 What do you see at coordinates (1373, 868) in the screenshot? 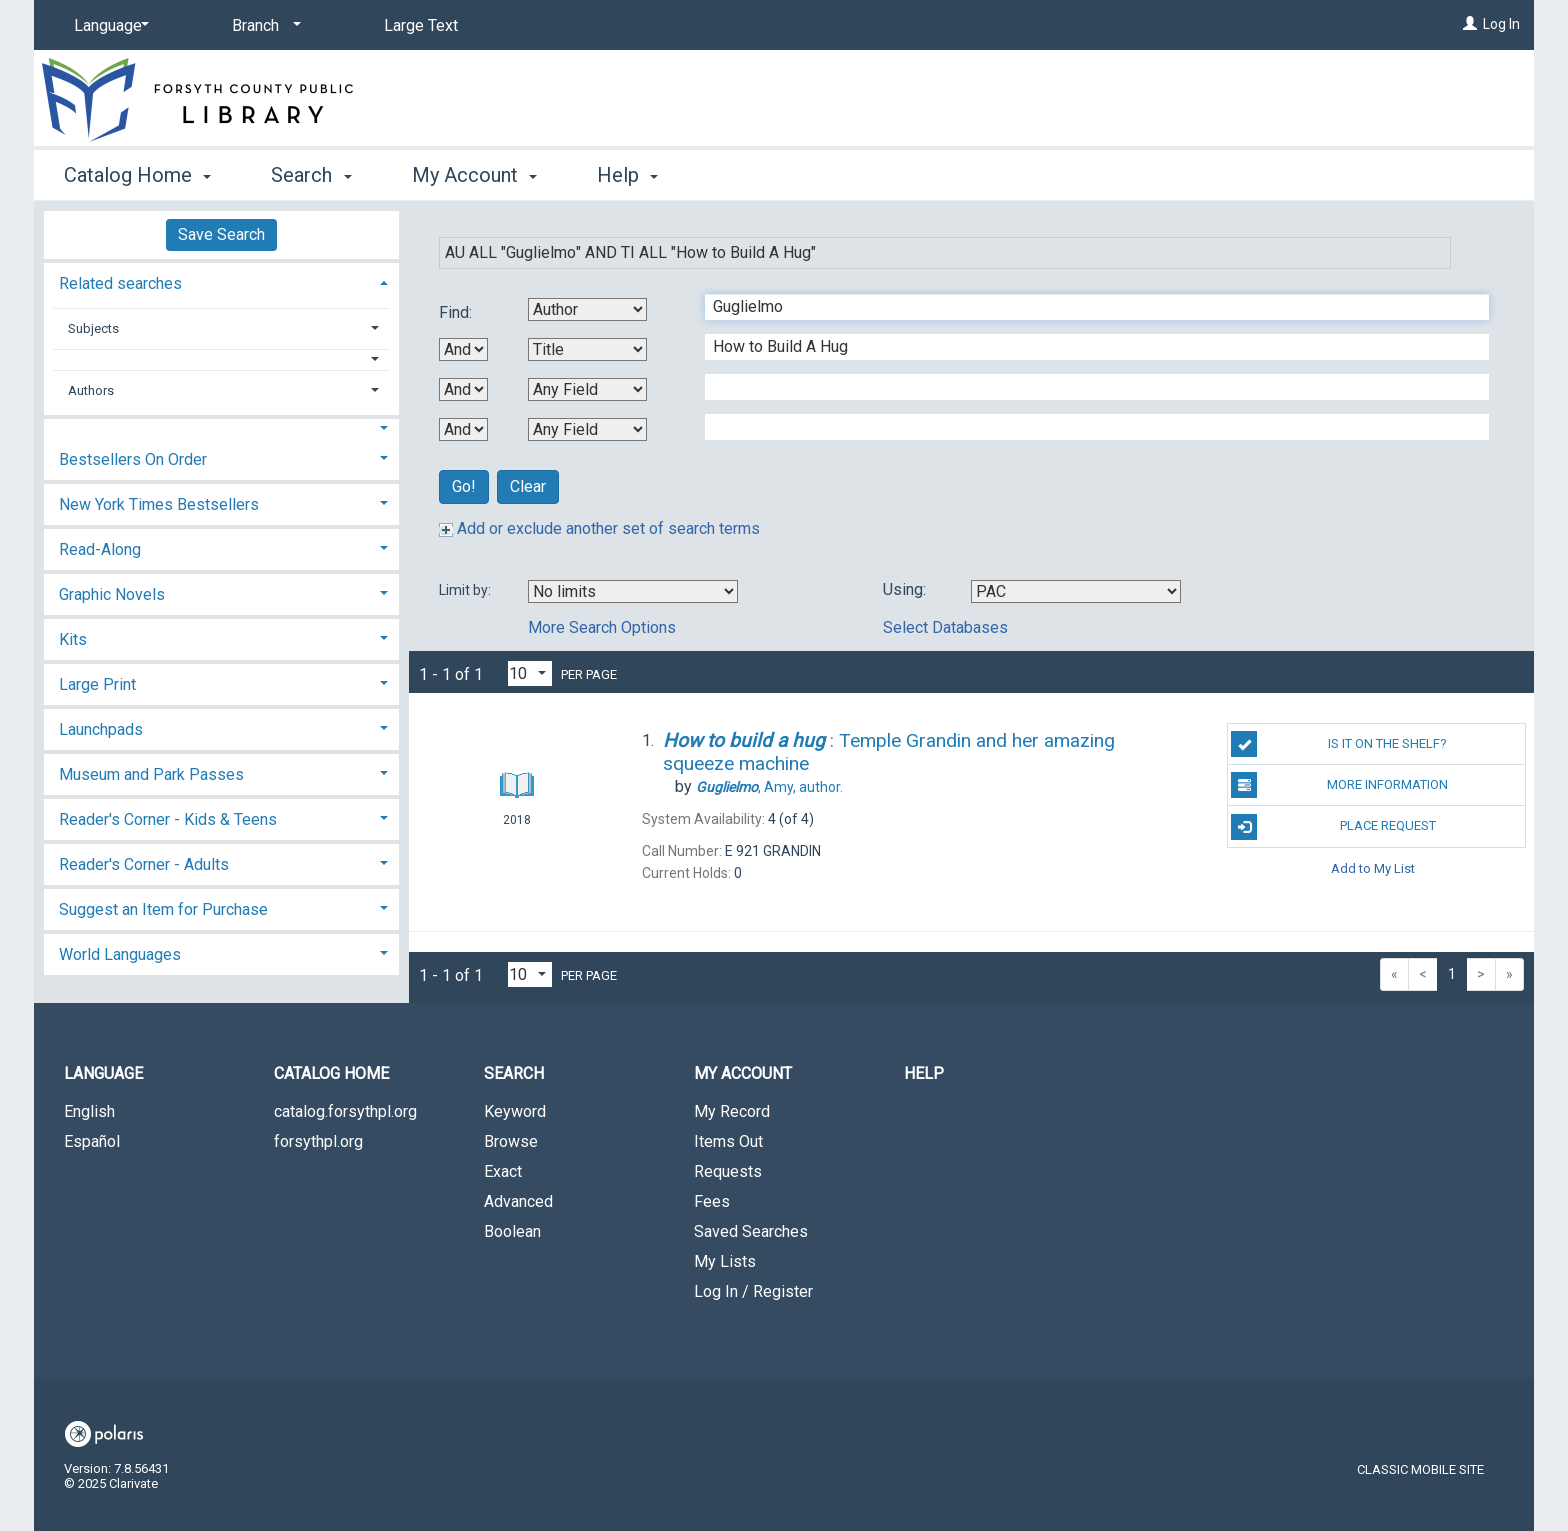
I see `Add to My List` at bounding box center [1373, 868].